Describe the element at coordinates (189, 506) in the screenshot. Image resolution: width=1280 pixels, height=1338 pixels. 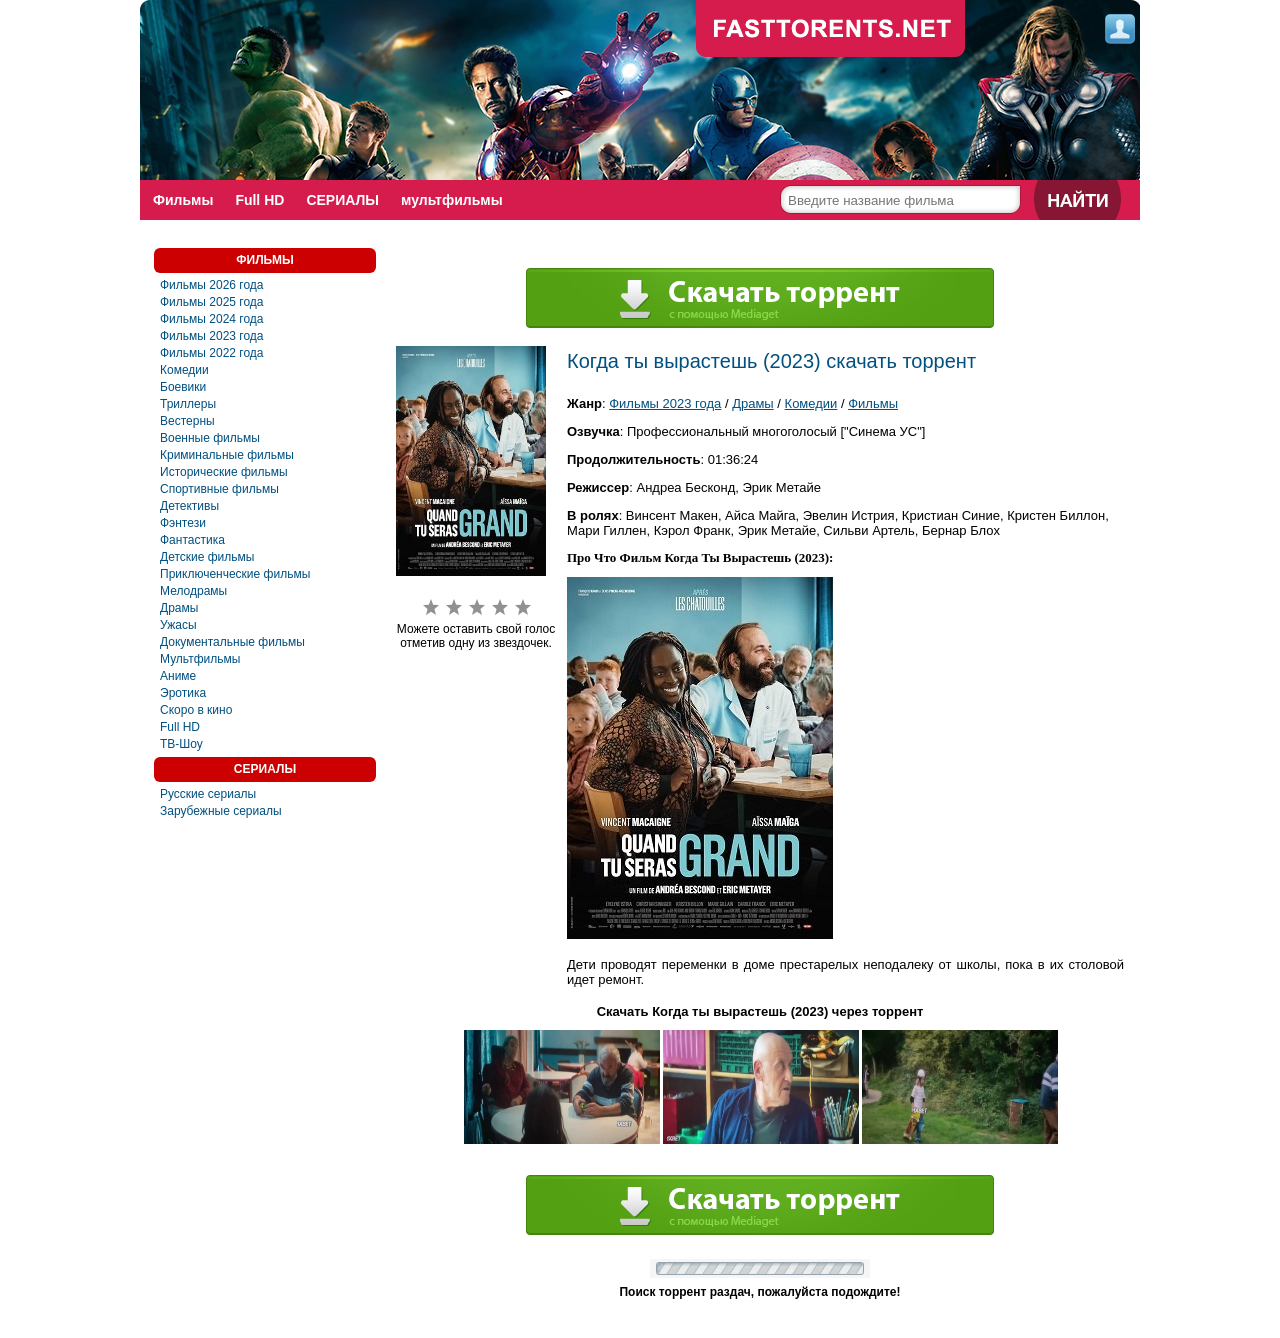
I see `Детективы` at that location.